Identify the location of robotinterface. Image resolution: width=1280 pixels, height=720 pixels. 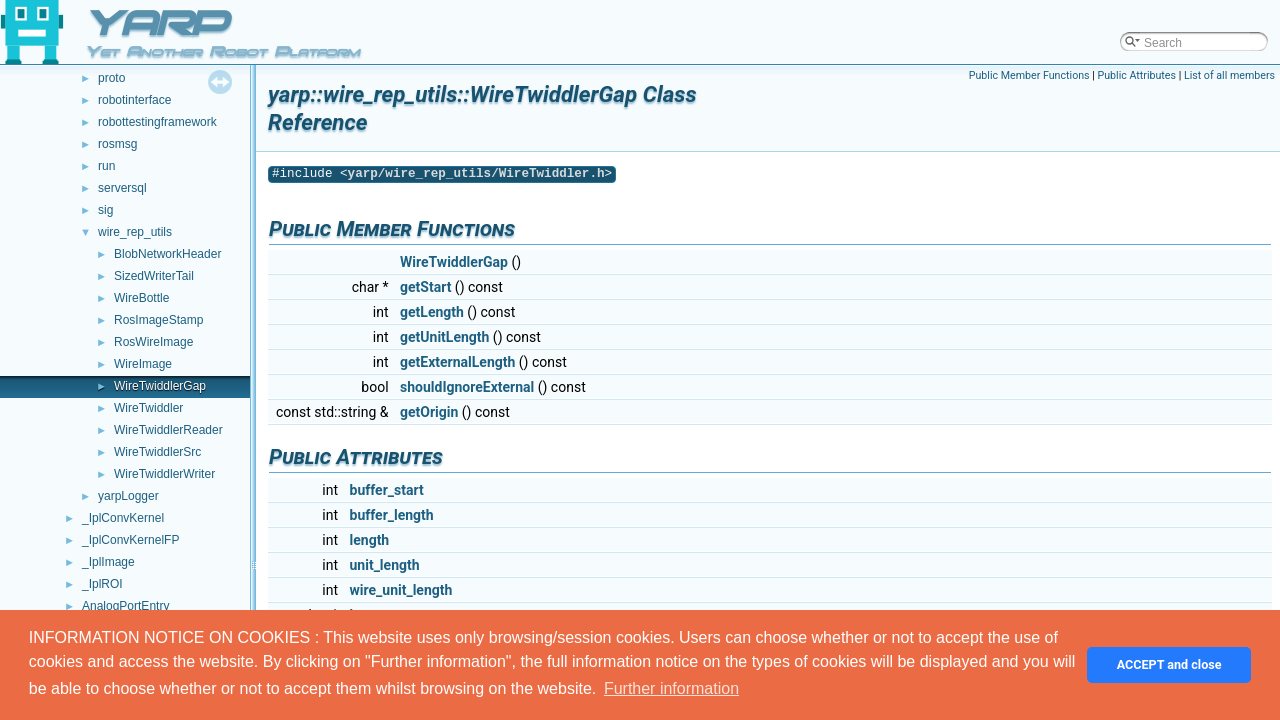
(134, 100).